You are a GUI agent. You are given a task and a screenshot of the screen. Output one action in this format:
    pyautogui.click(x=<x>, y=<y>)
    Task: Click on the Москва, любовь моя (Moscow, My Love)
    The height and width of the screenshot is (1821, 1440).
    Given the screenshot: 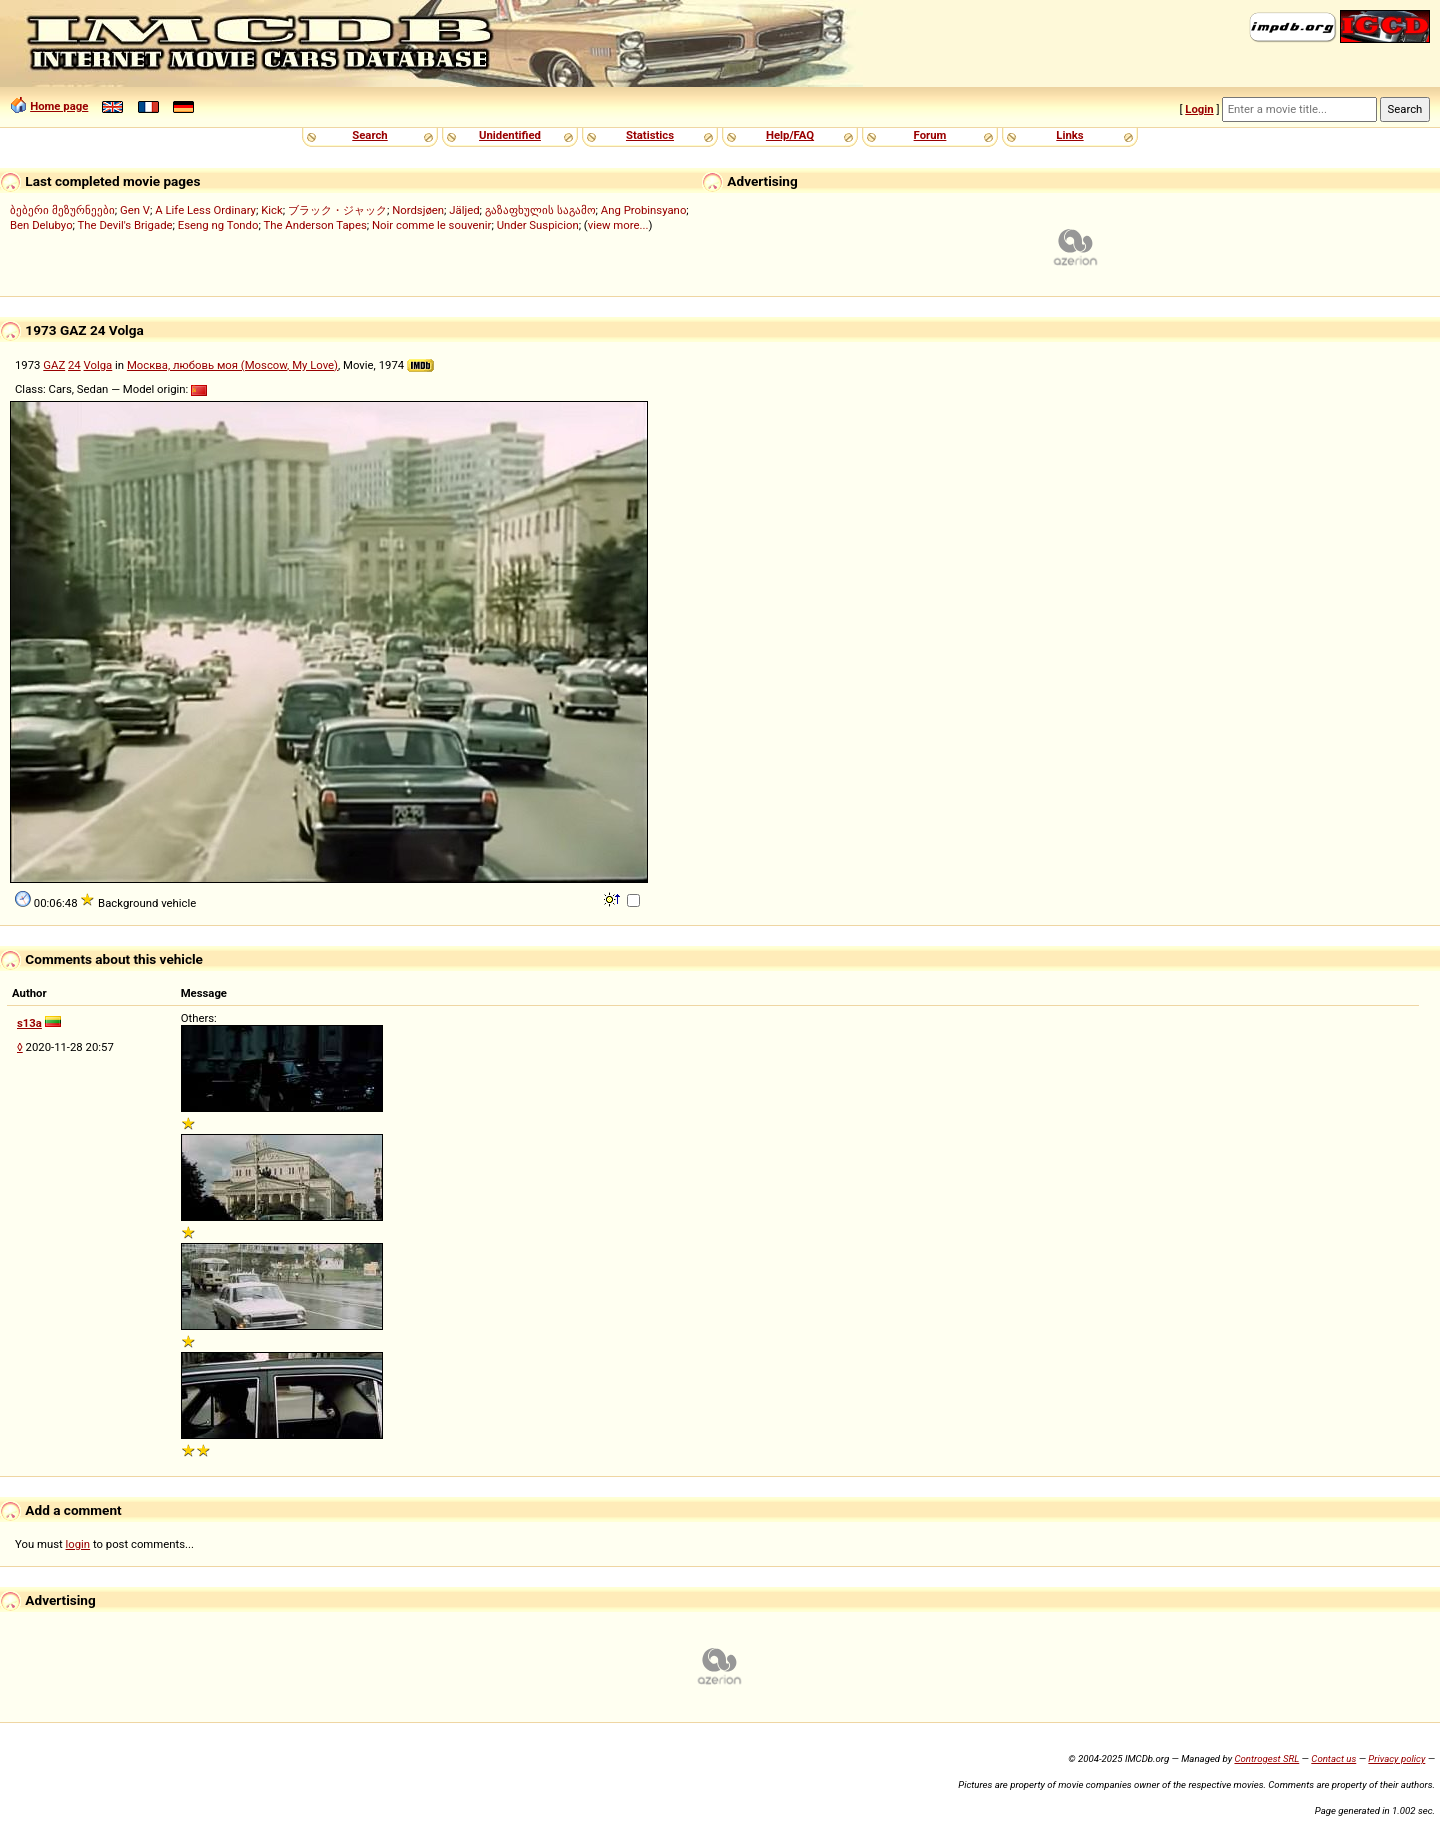 What is the action you would take?
    pyautogui.click(x=232, y=365)
    